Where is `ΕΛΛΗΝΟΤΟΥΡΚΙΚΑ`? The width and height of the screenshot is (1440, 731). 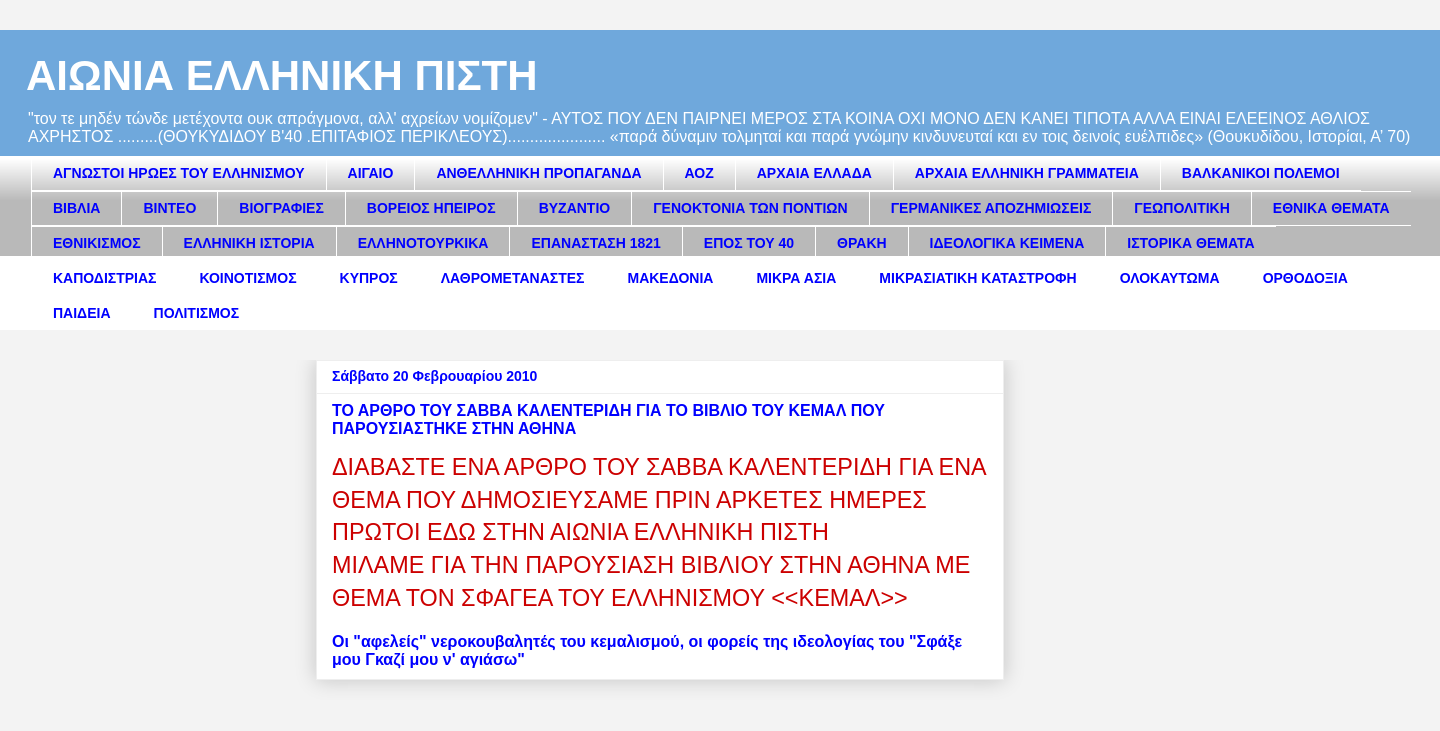 ΕΛΛΗΝΟΤΟΥΡΚΙΚΑ is located at coordinates (423, 243).